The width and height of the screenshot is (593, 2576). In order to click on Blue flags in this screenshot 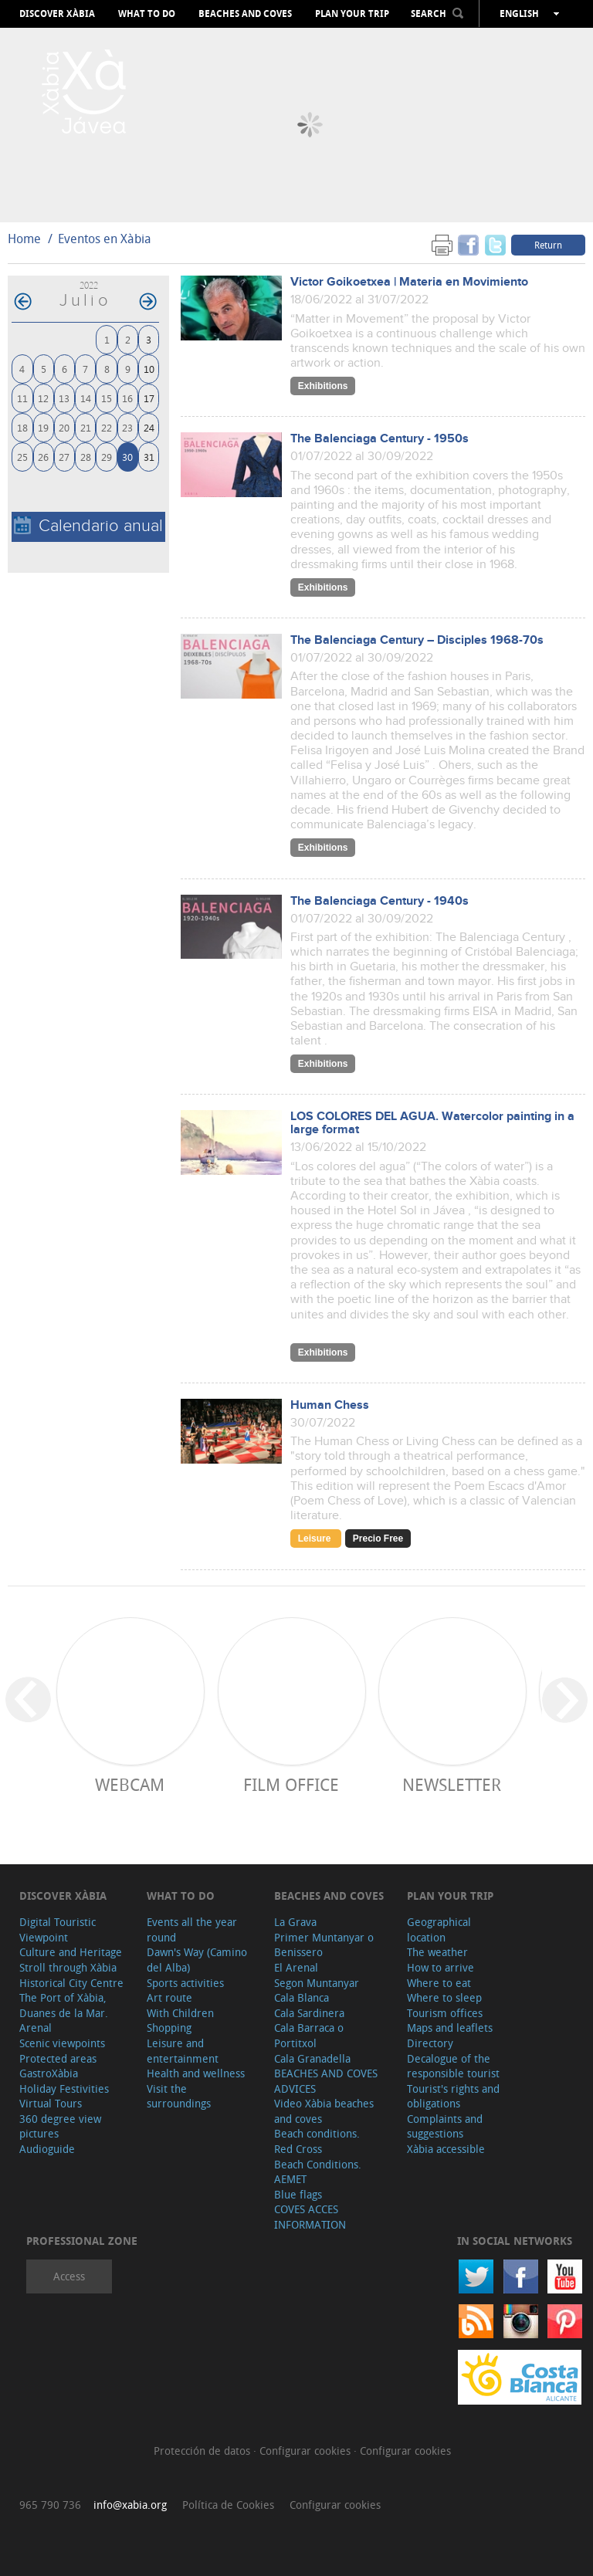, I will do `click(298, 2194)`.